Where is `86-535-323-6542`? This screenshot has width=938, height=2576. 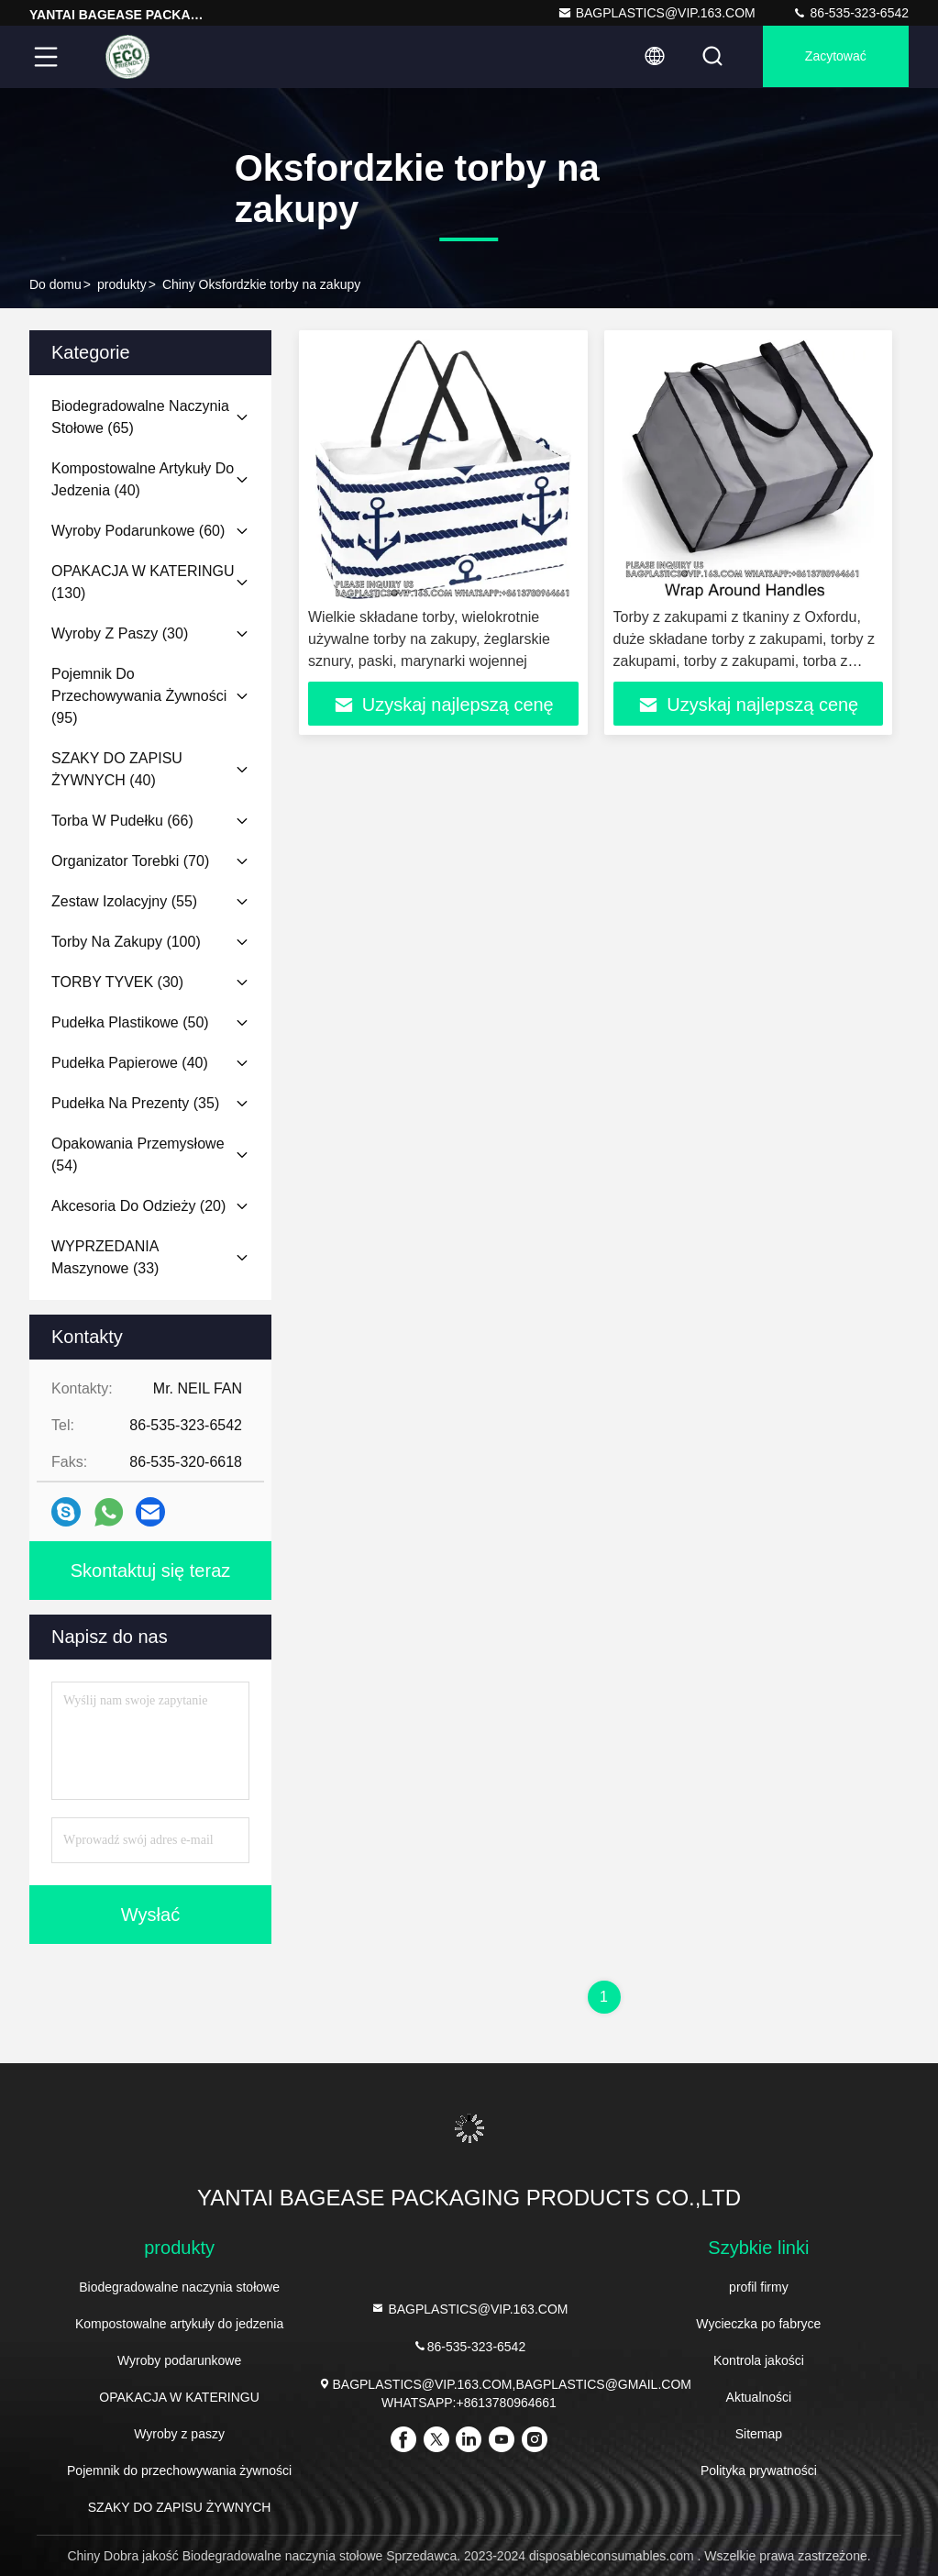 86-535-323-6542 is located at coordinates (850, 13).